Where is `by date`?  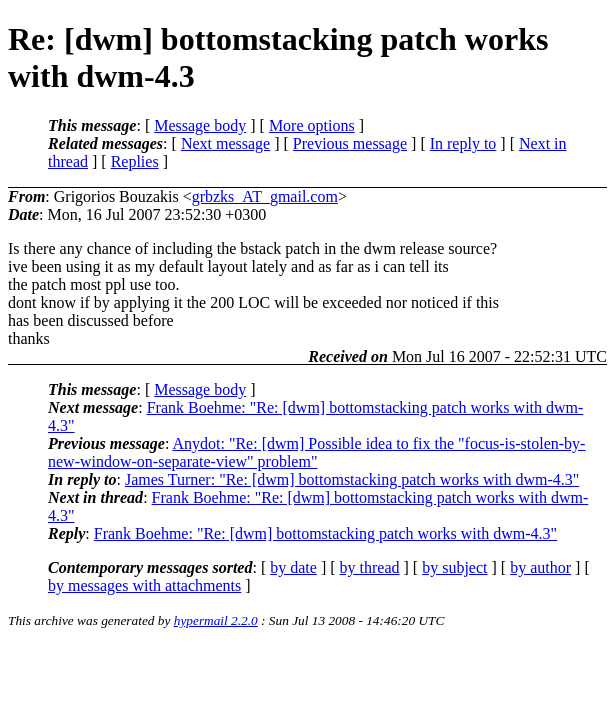
by date is located at coordinates (293, 567).